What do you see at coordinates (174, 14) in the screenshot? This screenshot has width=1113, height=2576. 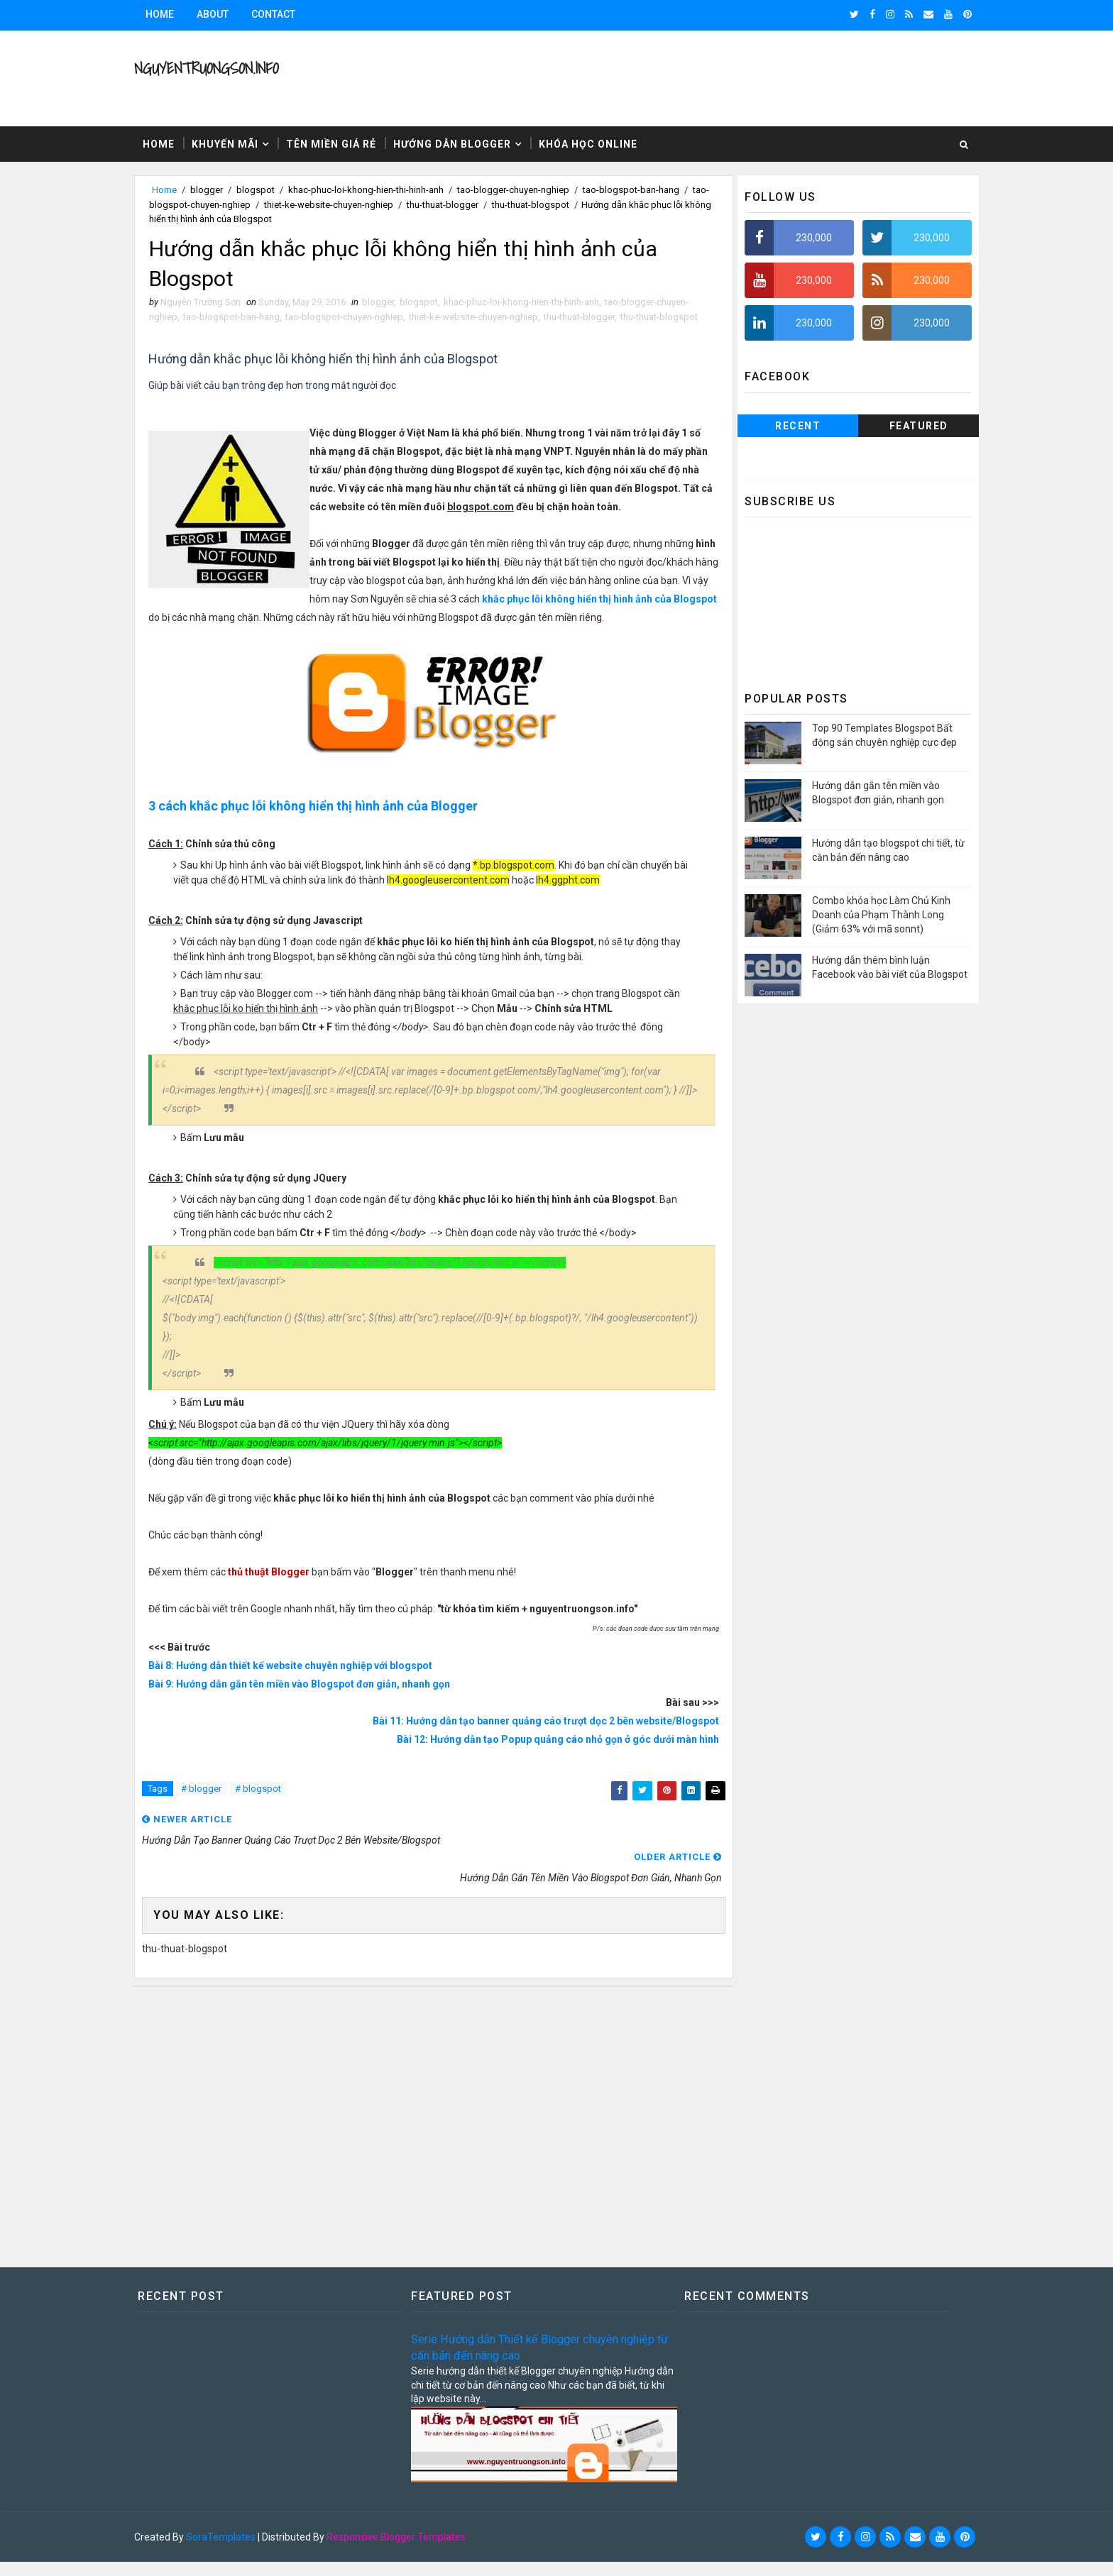 I see `Home` at bounding box center [174, 14].